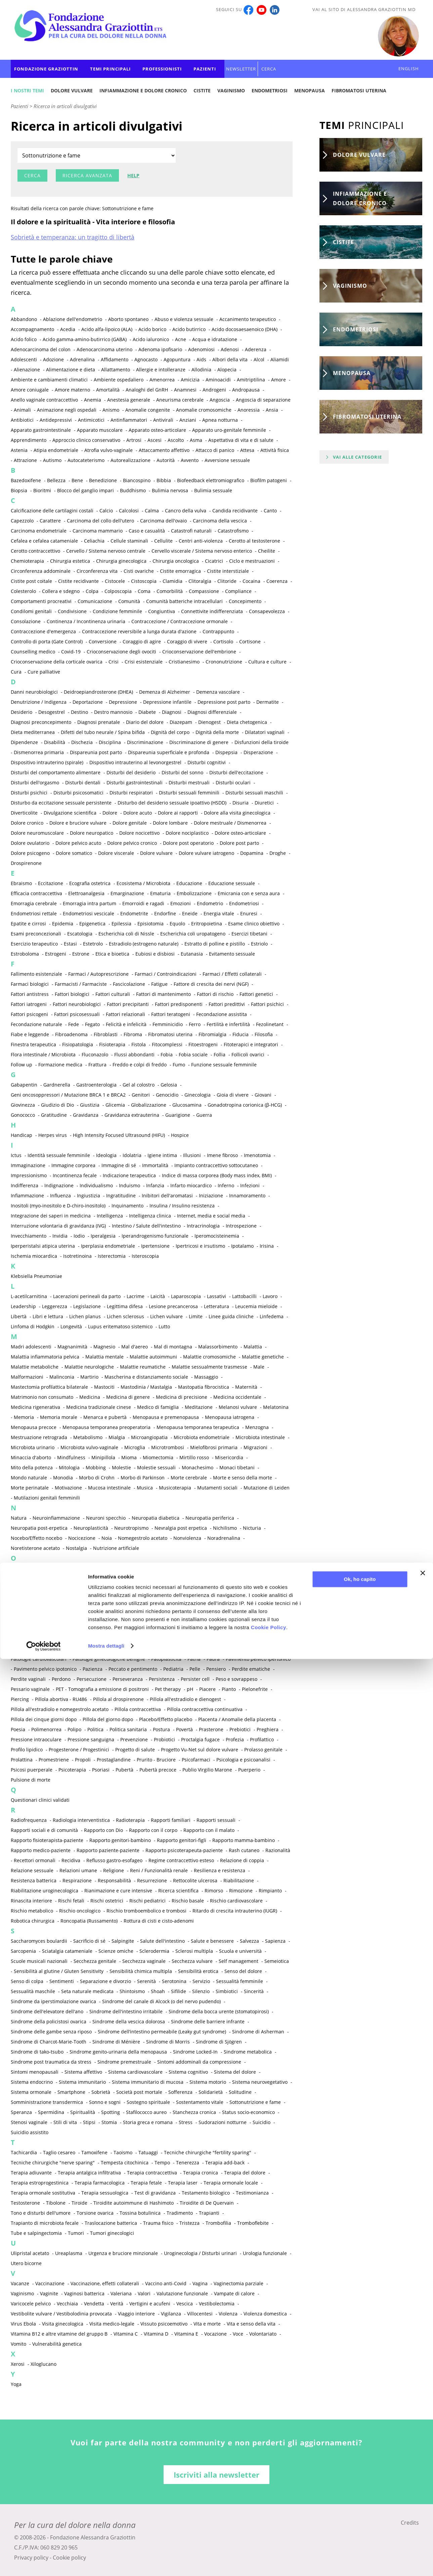 The height and width of the screenshot is (2576, 433). I want to click on Disturbi del sonno, so click(182, 772).